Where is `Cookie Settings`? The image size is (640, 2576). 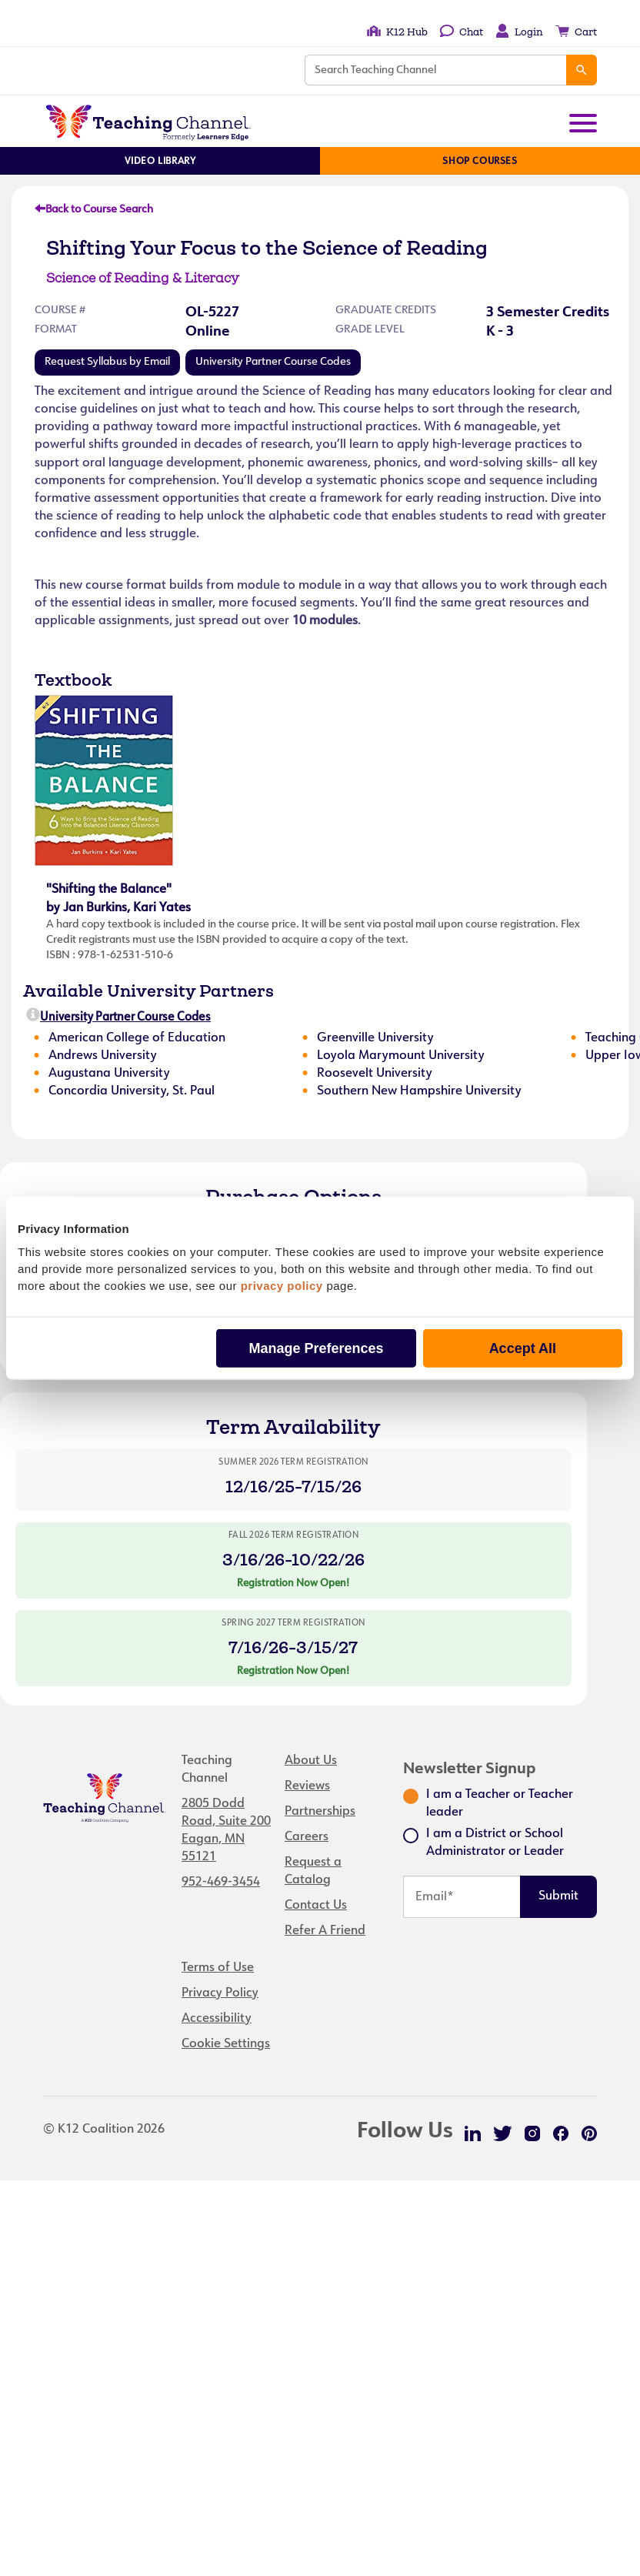 Cookie Settings is located at coordinates (226, 2044).